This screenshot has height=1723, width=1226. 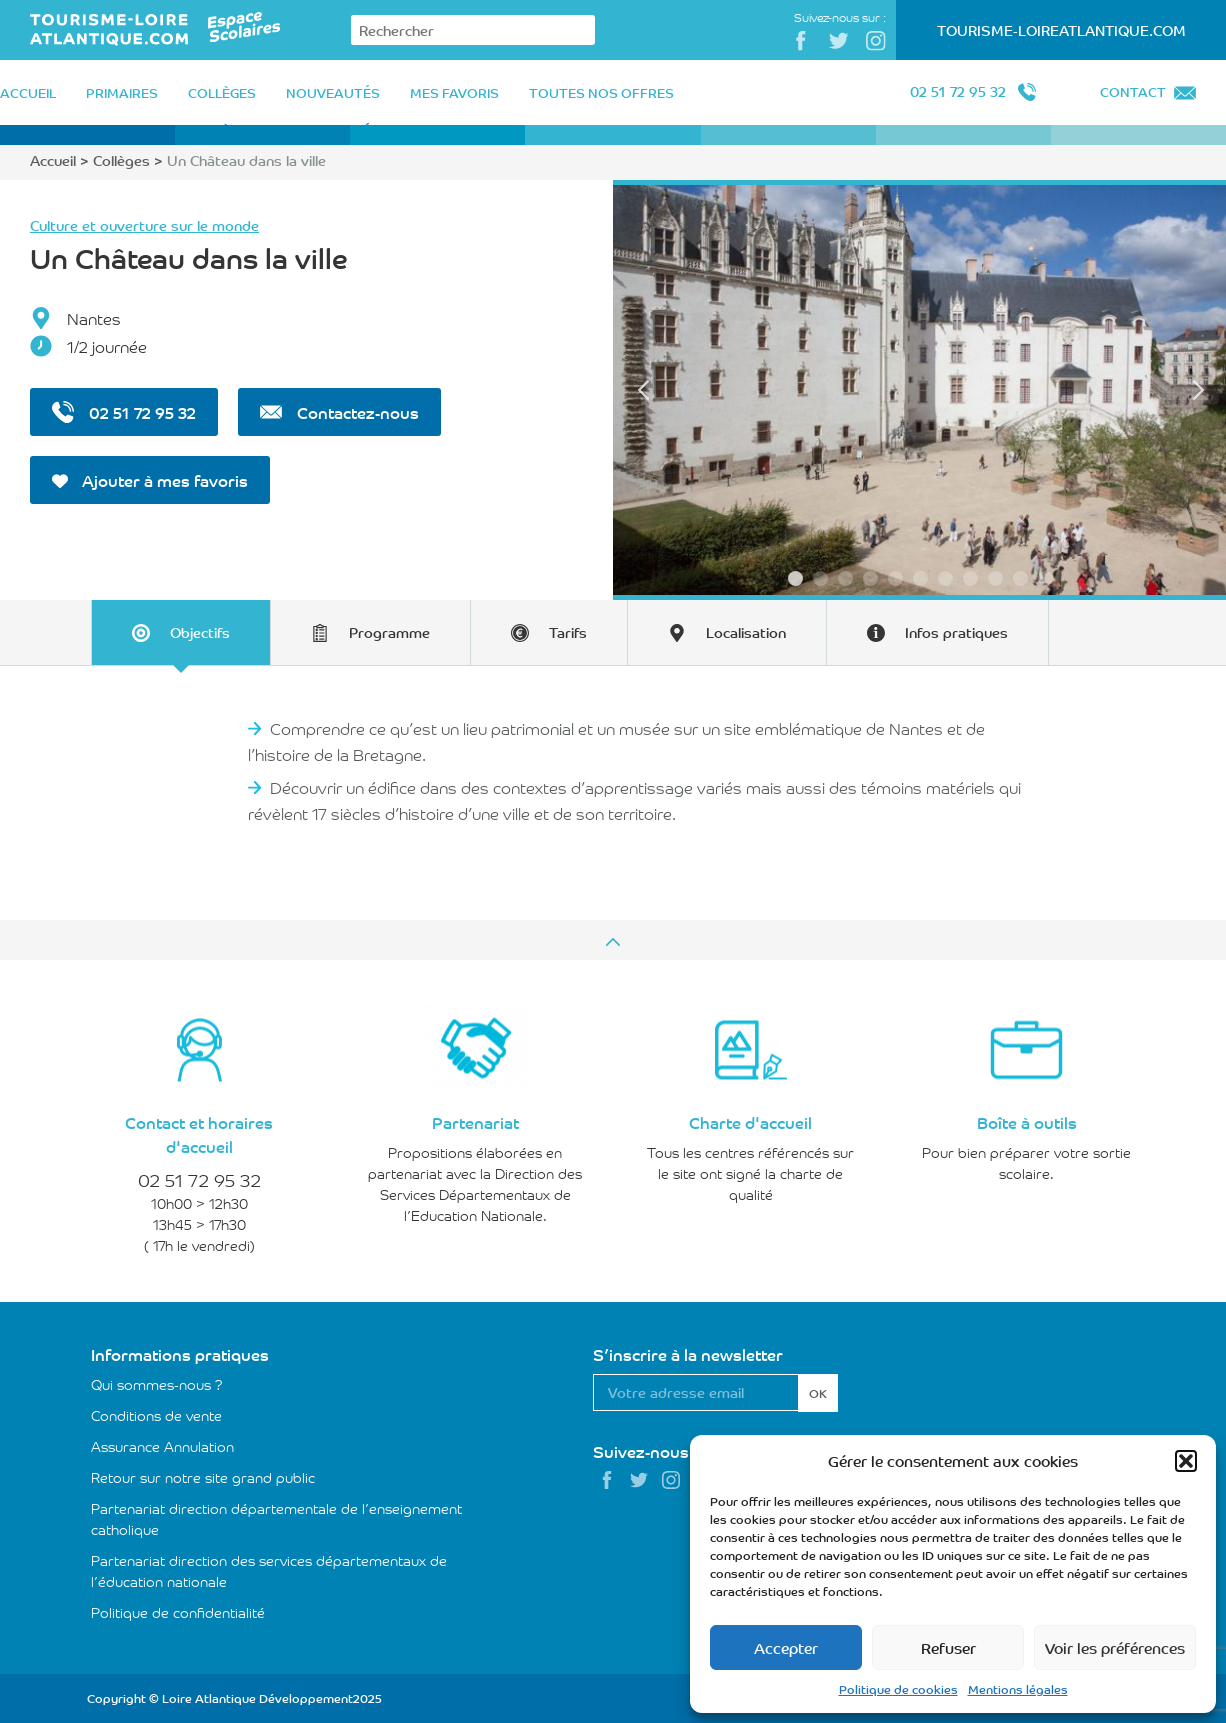 What do you see at coordinates (339, 412) in the screenshot?
I see `Contactez-nous` at bounding box center [339, 412].